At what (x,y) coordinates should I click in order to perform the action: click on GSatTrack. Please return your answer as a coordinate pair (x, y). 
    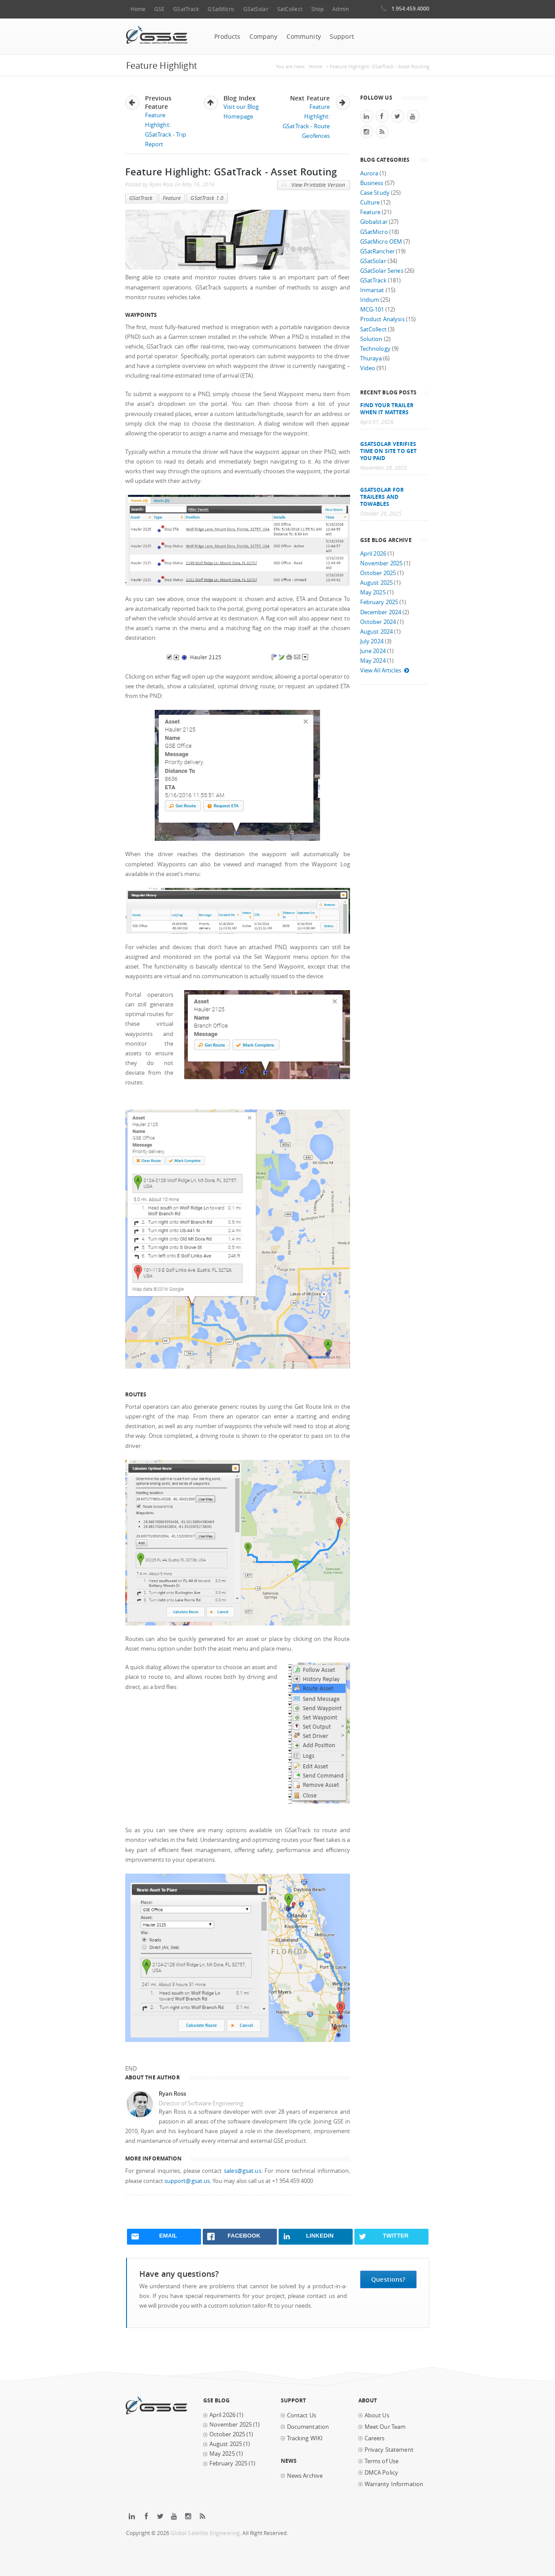
    Looking at the image, I should click on (186, 9).